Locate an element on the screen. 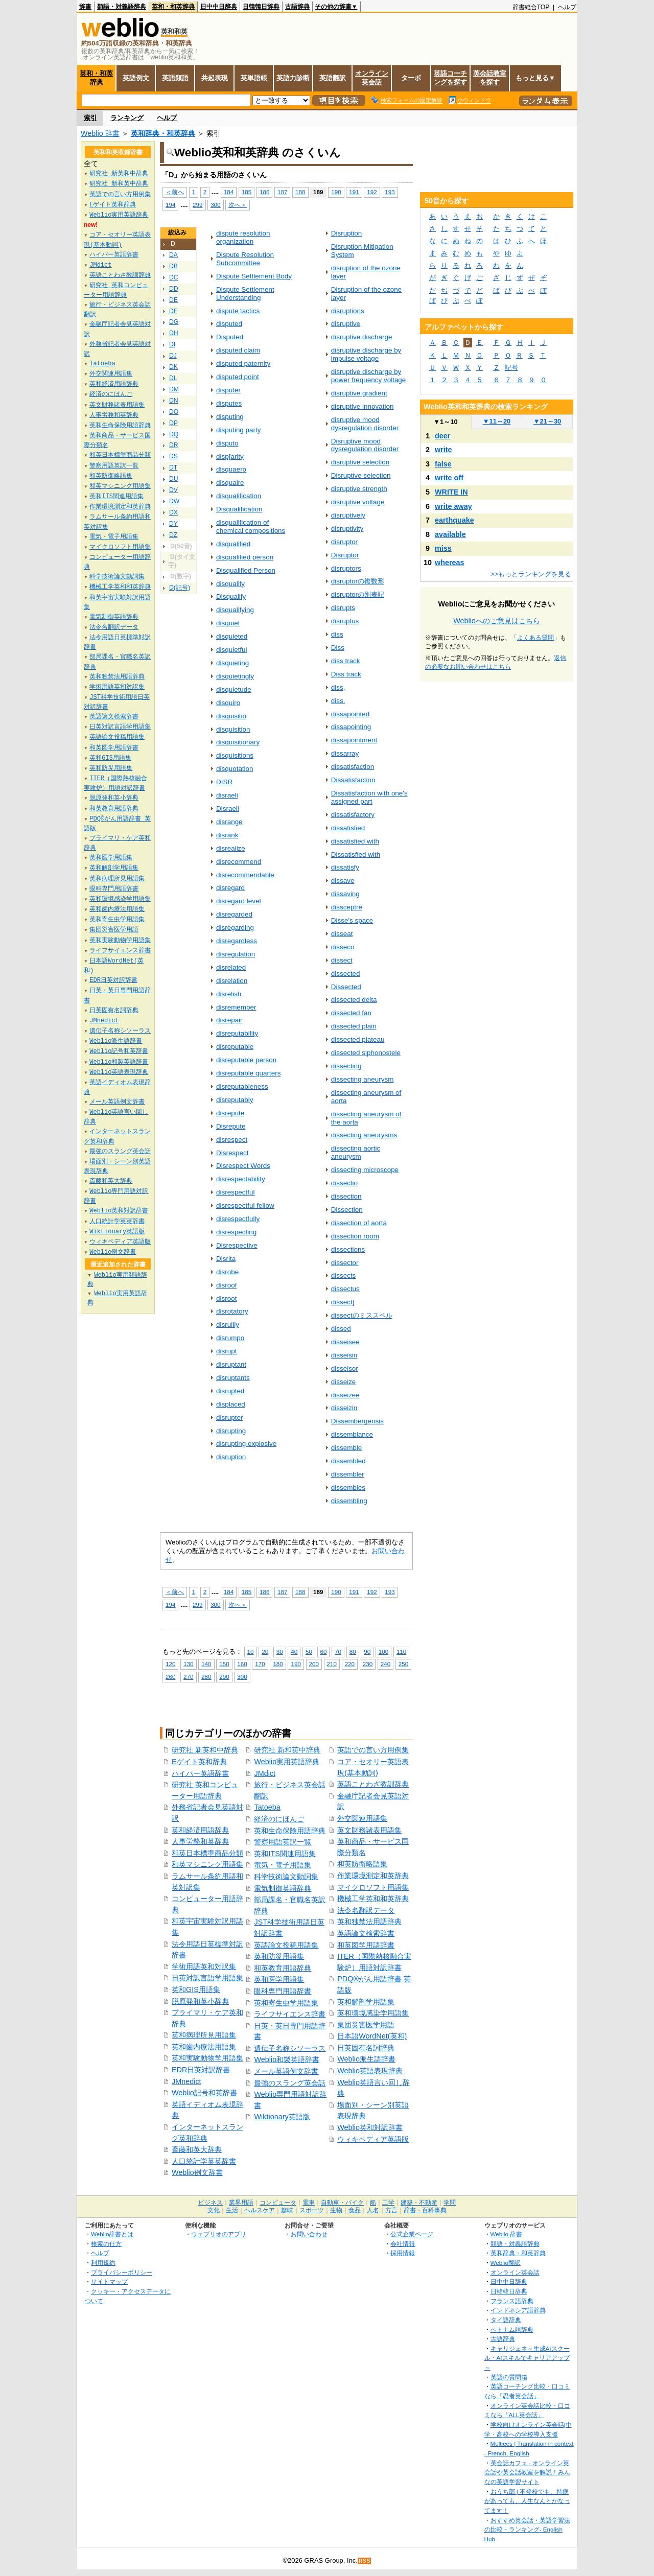 The height and width of the screenshot is (2576, 654). 作業環境測定和英辞典 is located at coordinates (373, 1875).